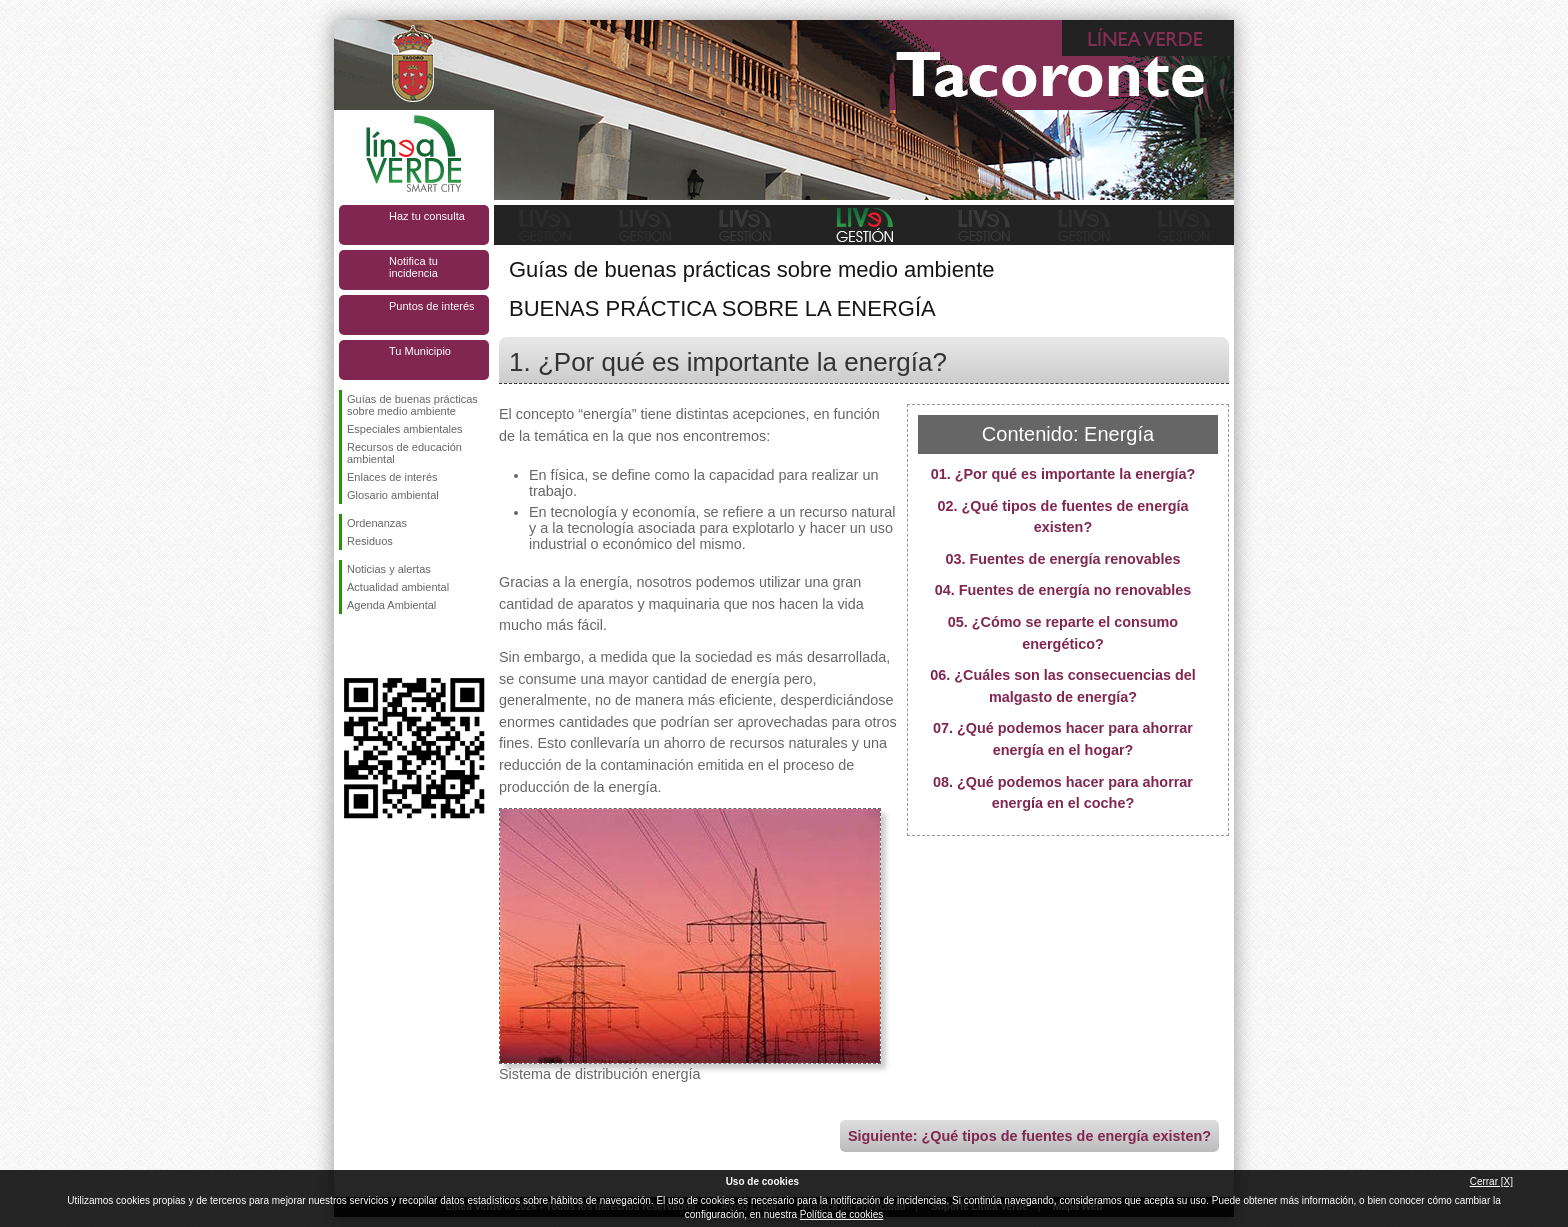  What do you see at coordinates (427, 216) in the screenshot?
I see `Haz tu consulta` at bounding box center [427, 216].